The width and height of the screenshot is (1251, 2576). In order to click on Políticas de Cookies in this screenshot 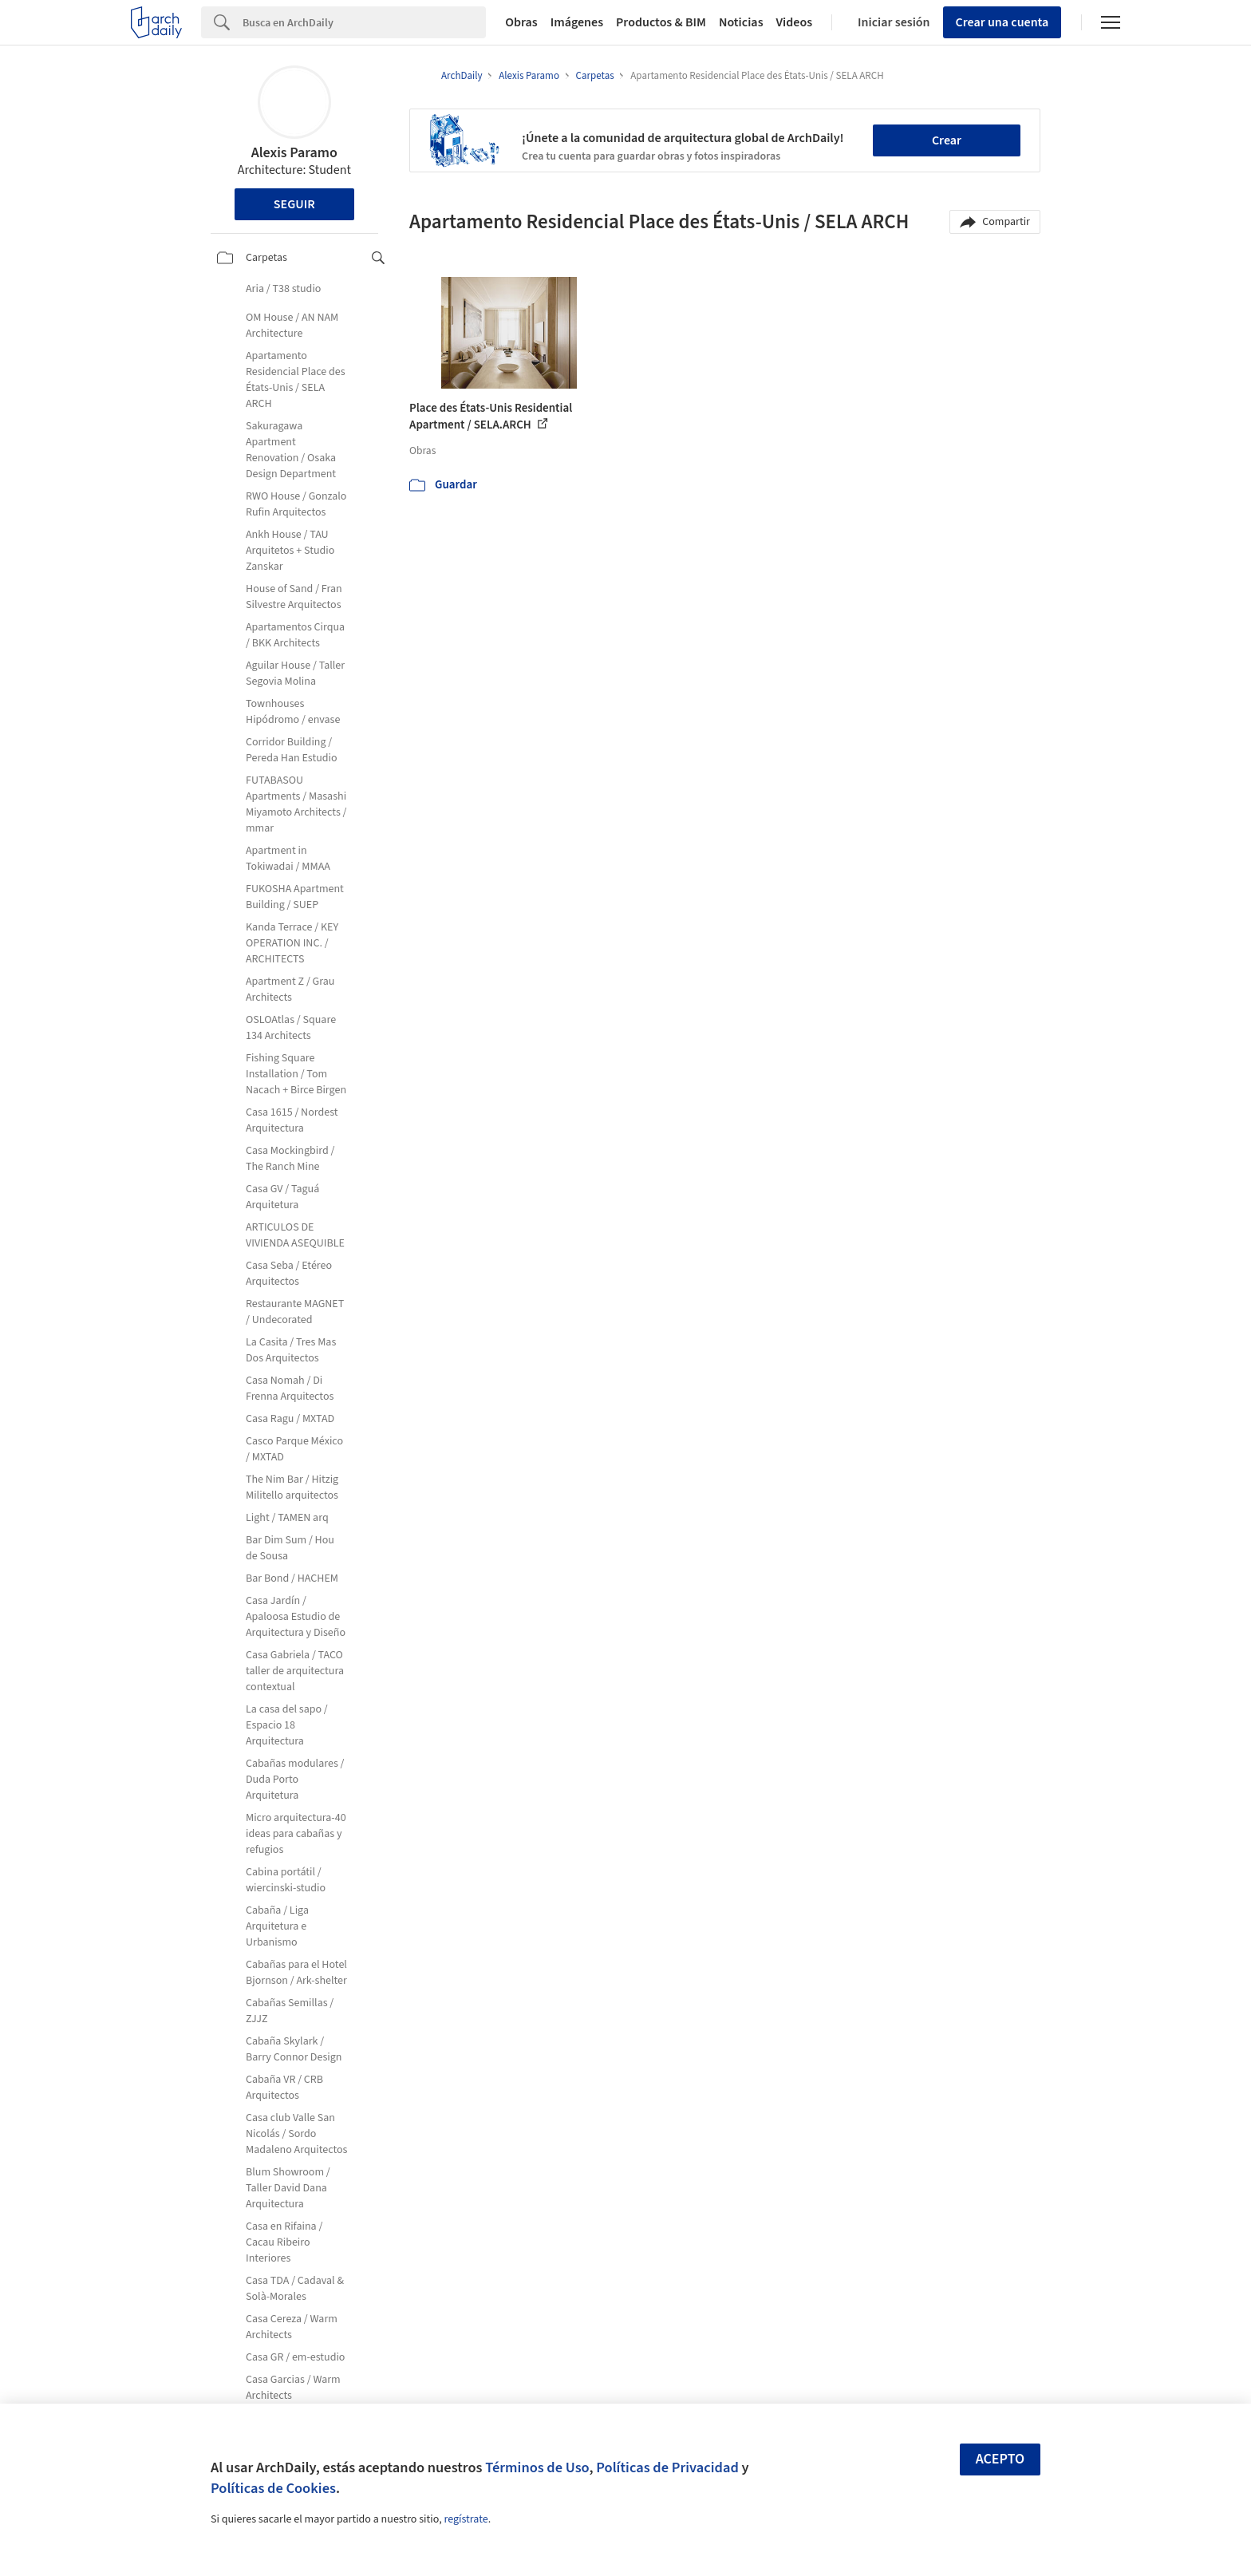, I will do `click(273, 2488)`.